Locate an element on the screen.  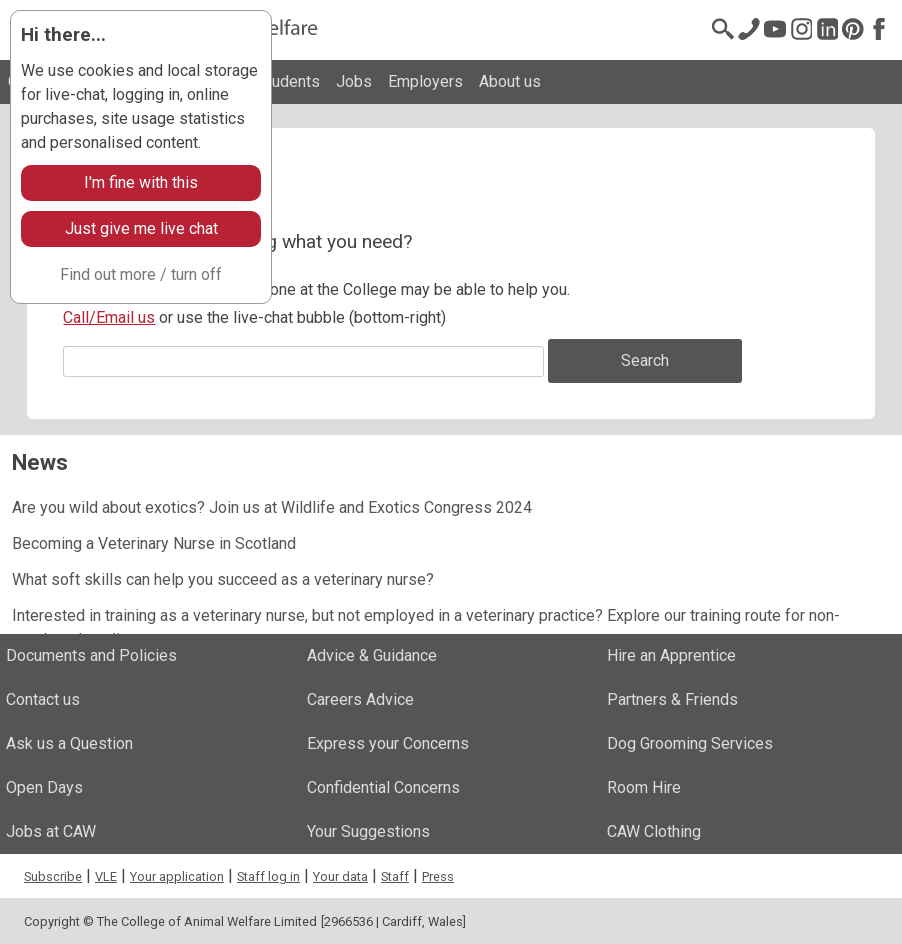
CAW Clothing is located at coordinates (654, 831).